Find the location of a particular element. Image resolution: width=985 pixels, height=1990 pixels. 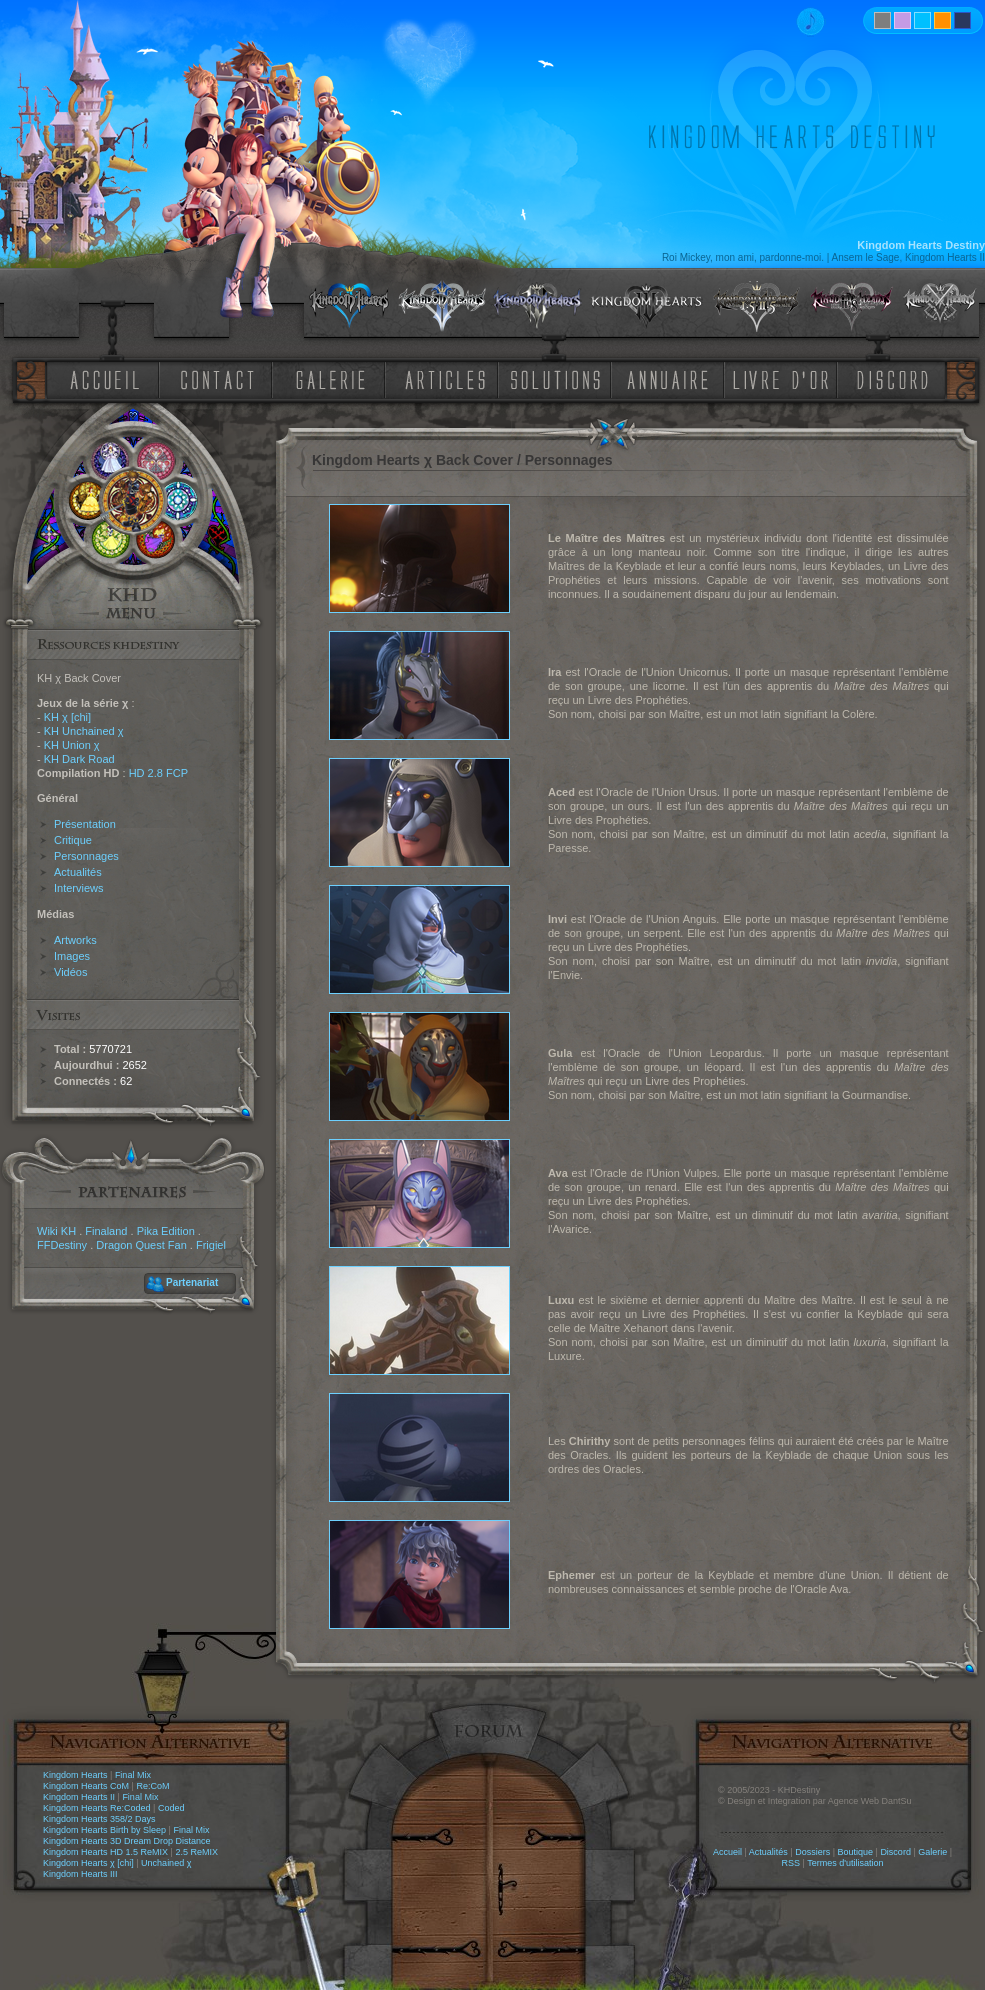

Kingdom Hearts χ [chi] is located at coordinates (88, 1863).